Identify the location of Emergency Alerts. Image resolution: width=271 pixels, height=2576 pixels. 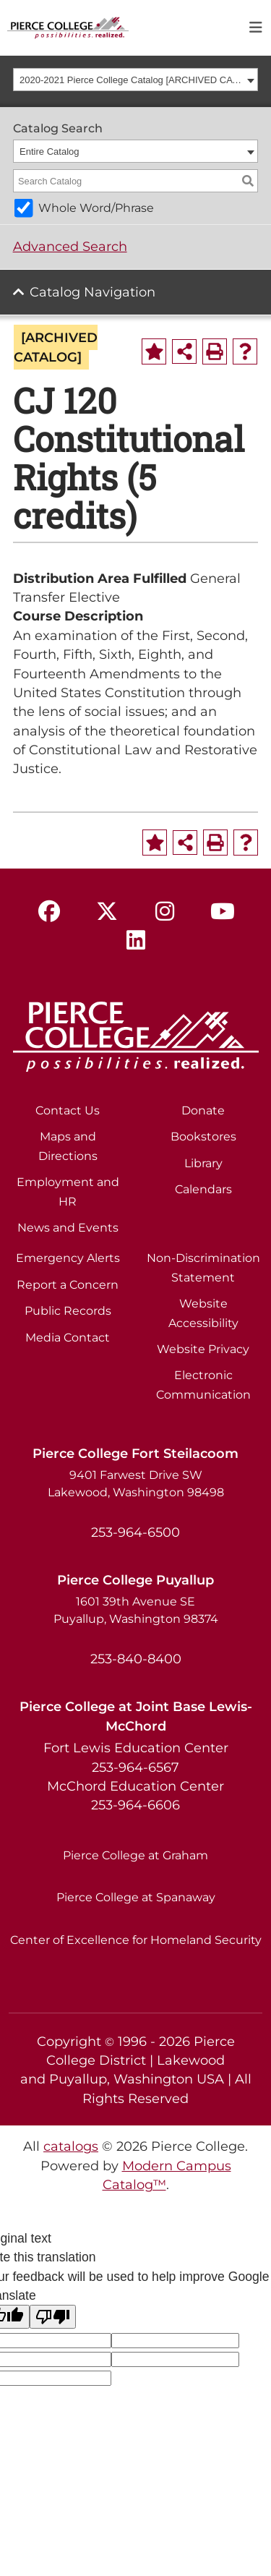
(68, 1258).